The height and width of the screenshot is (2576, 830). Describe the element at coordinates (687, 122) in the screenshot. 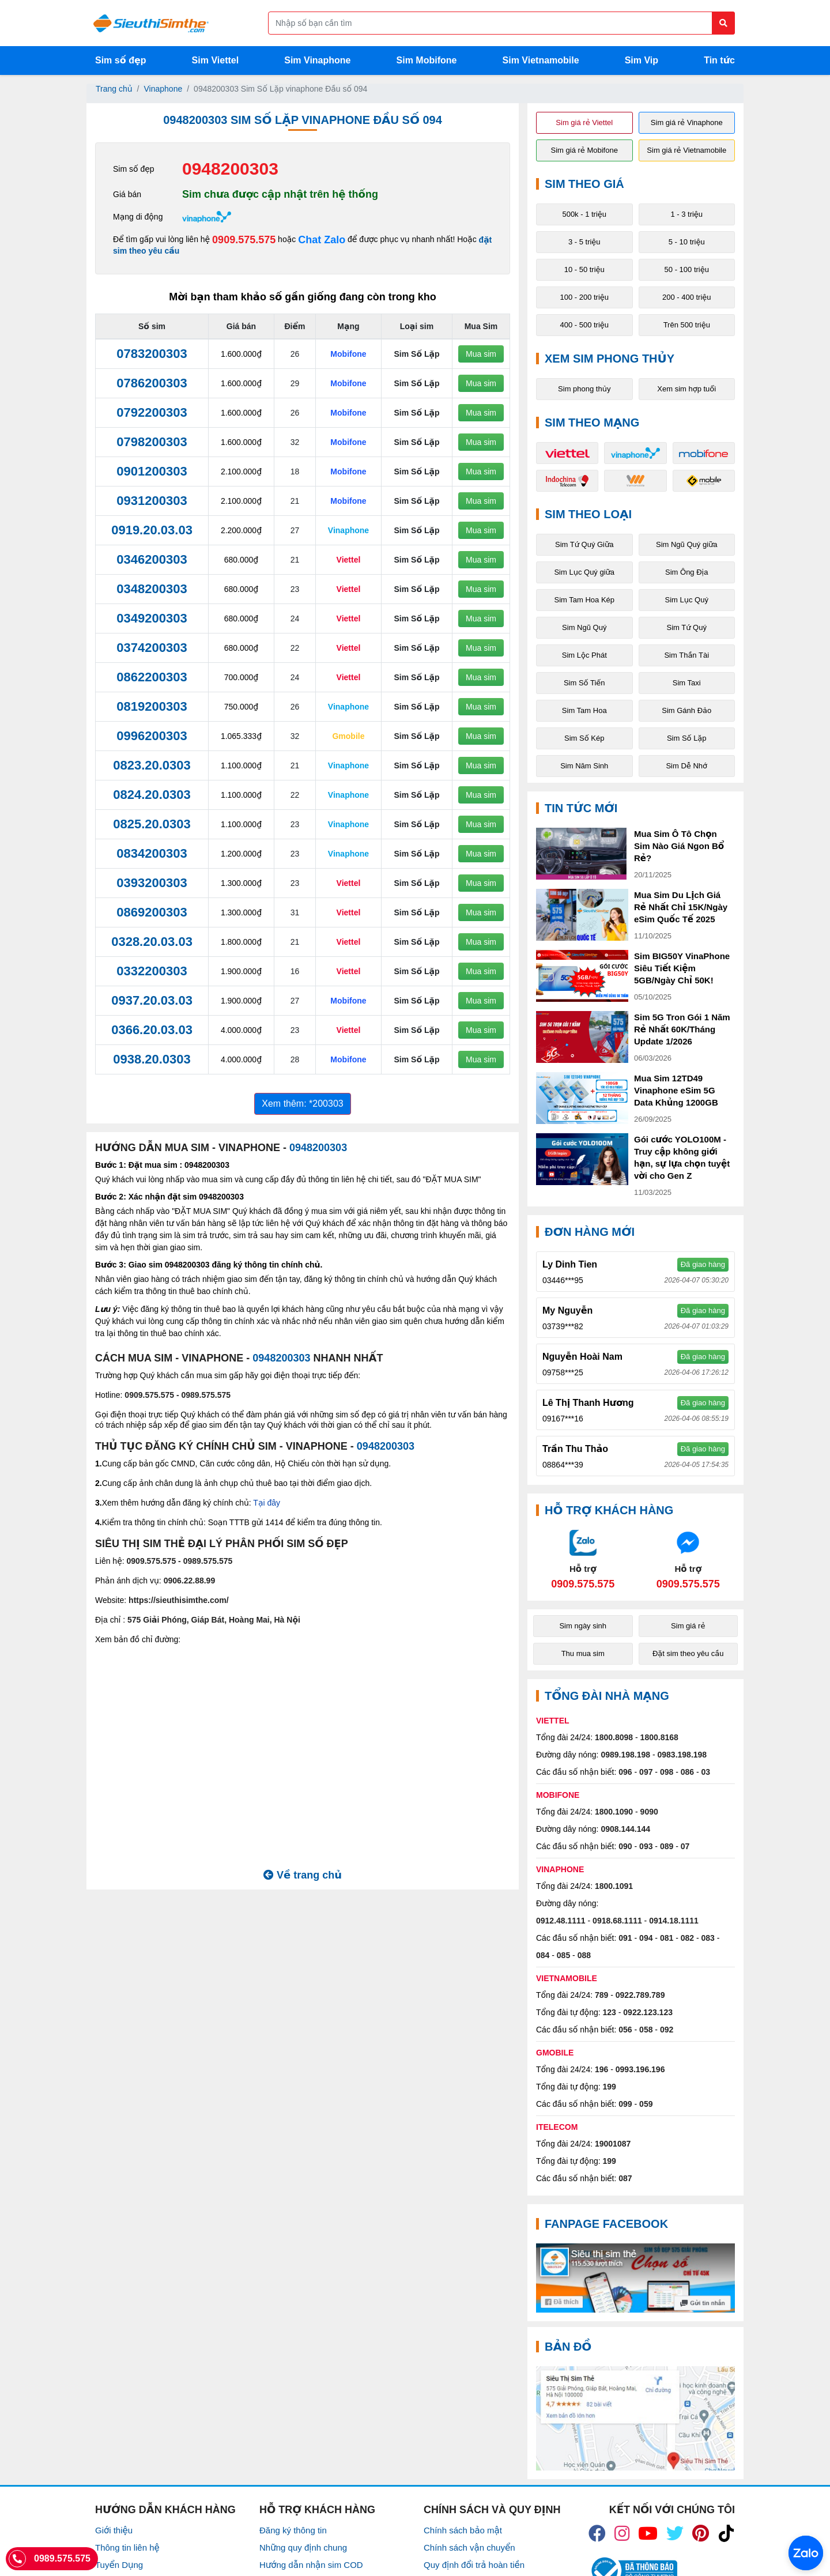

I see `Sim giá rẻ Vinaphone [button]` at that location.